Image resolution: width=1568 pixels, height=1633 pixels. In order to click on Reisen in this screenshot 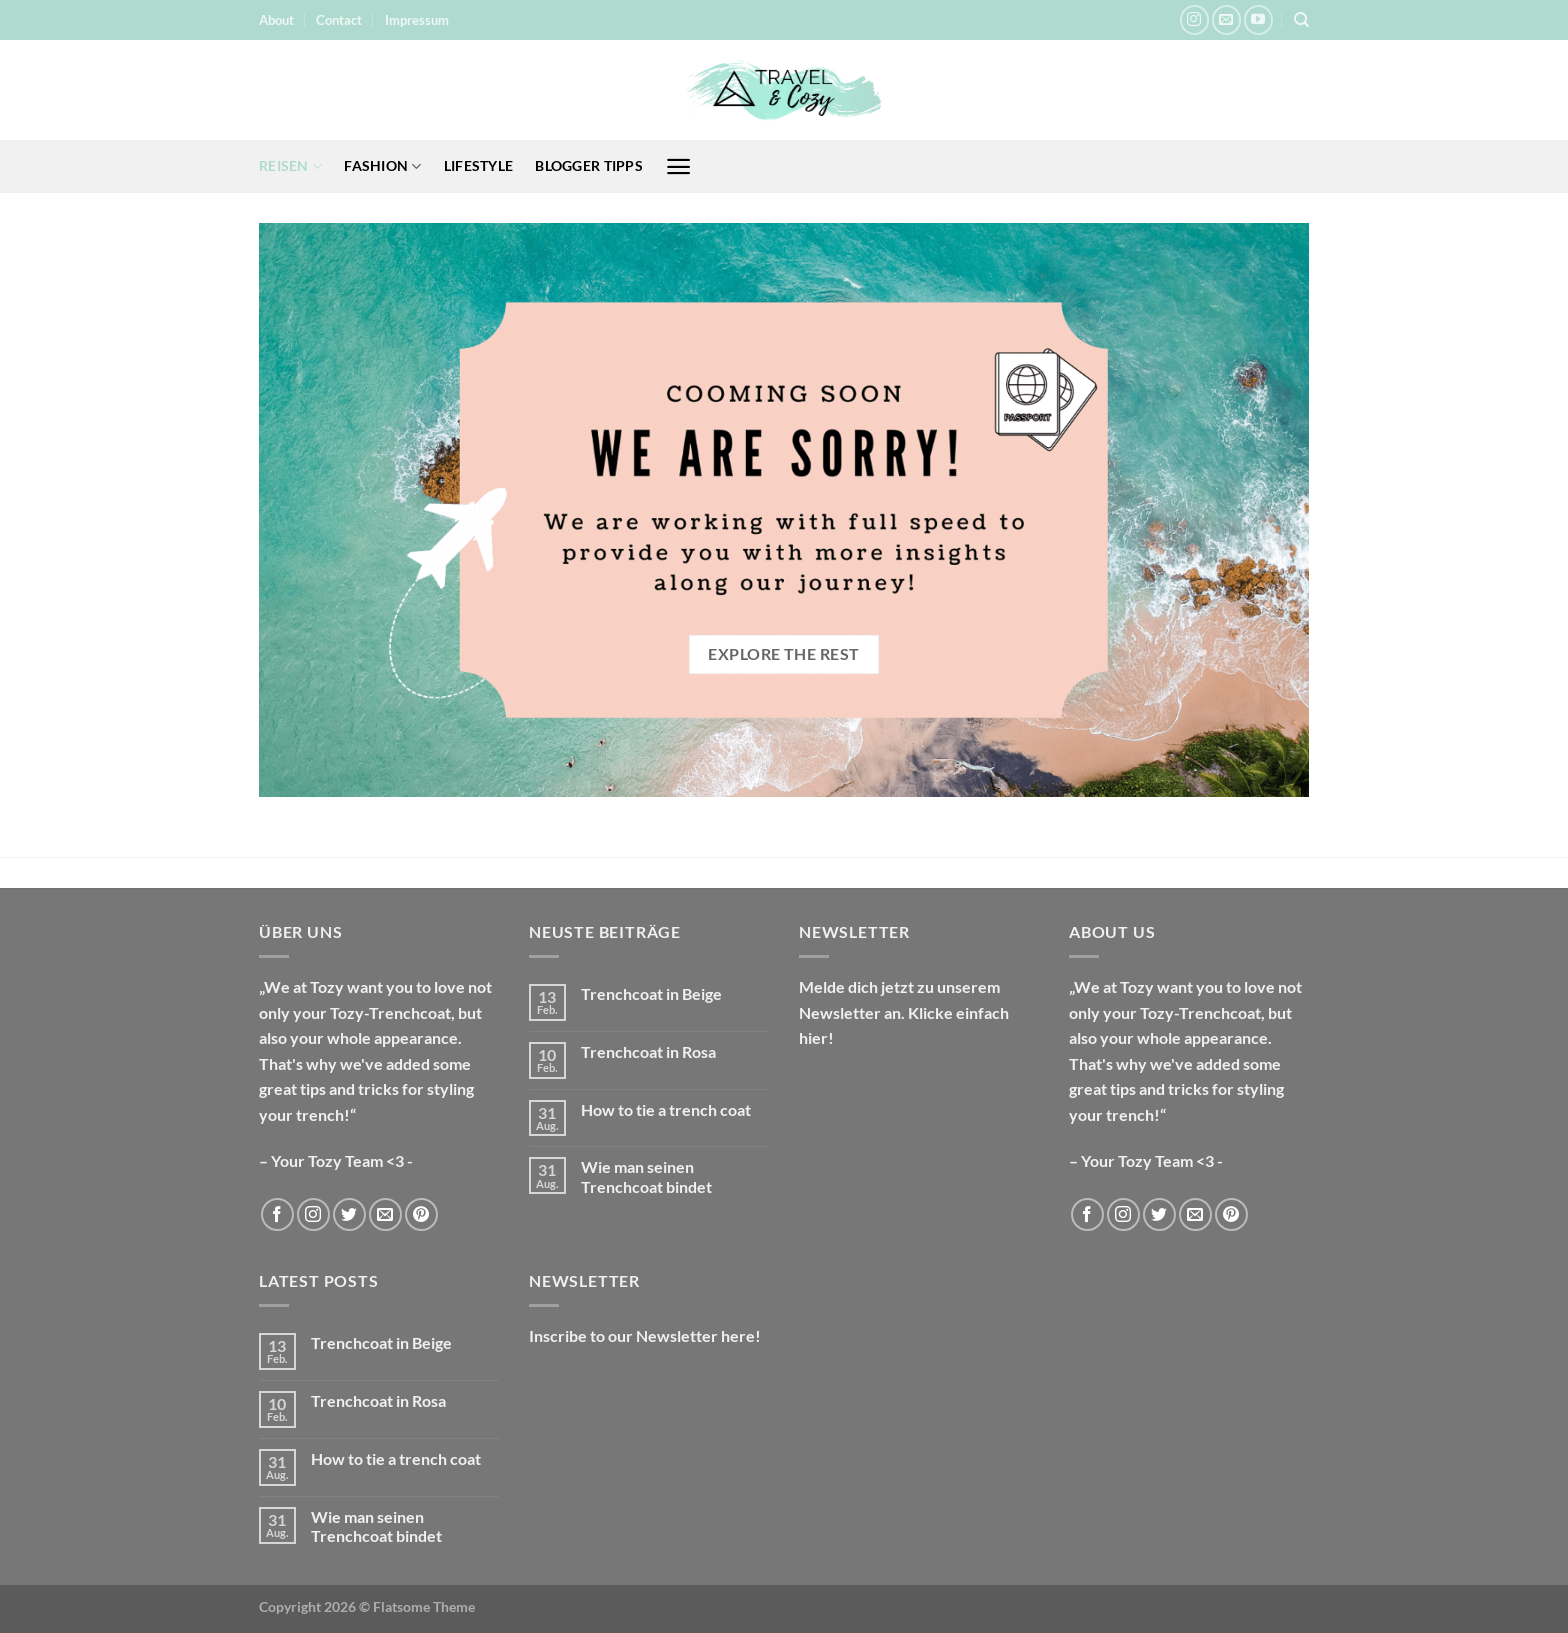, I will do `click(290, 166)`.